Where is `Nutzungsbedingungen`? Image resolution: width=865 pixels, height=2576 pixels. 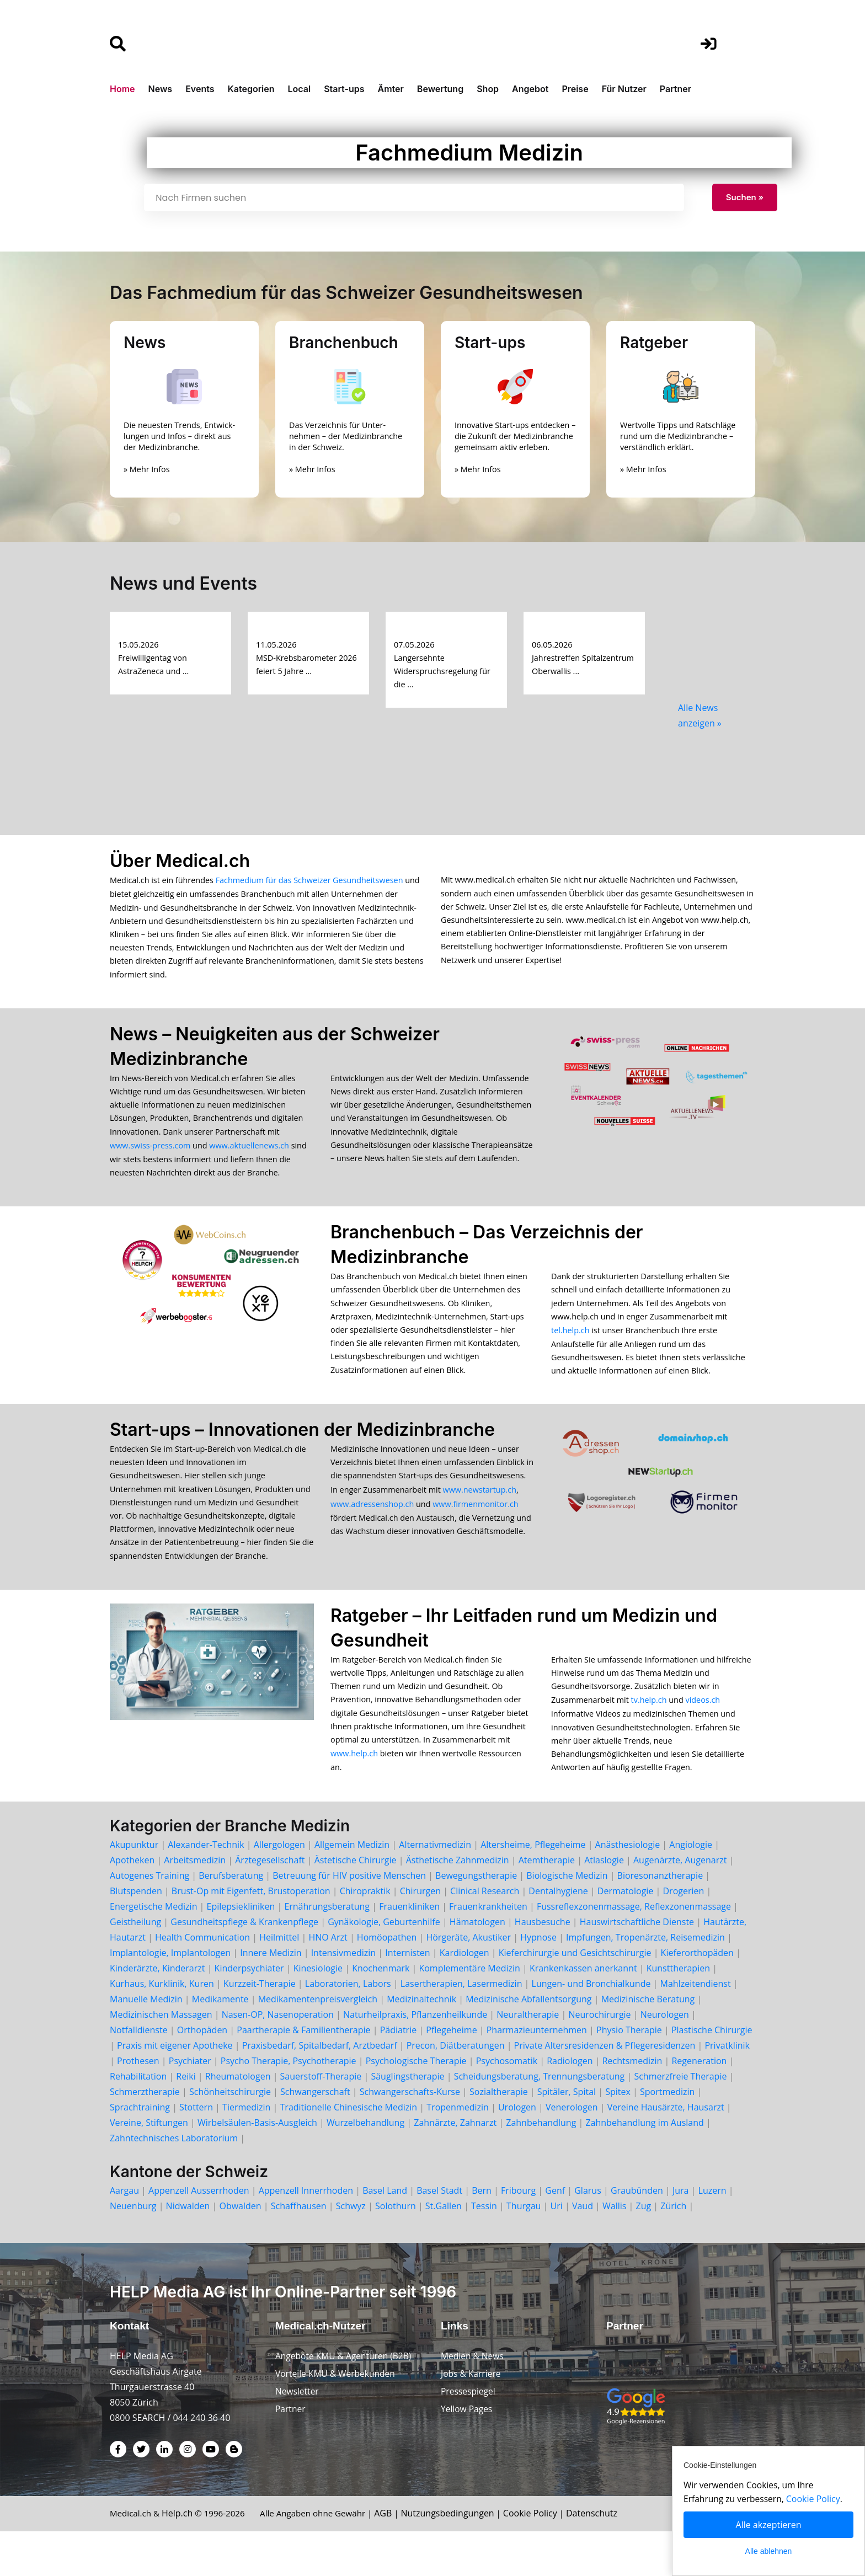 Nutzungsbedingungen is located at coordinates (461, 2558).